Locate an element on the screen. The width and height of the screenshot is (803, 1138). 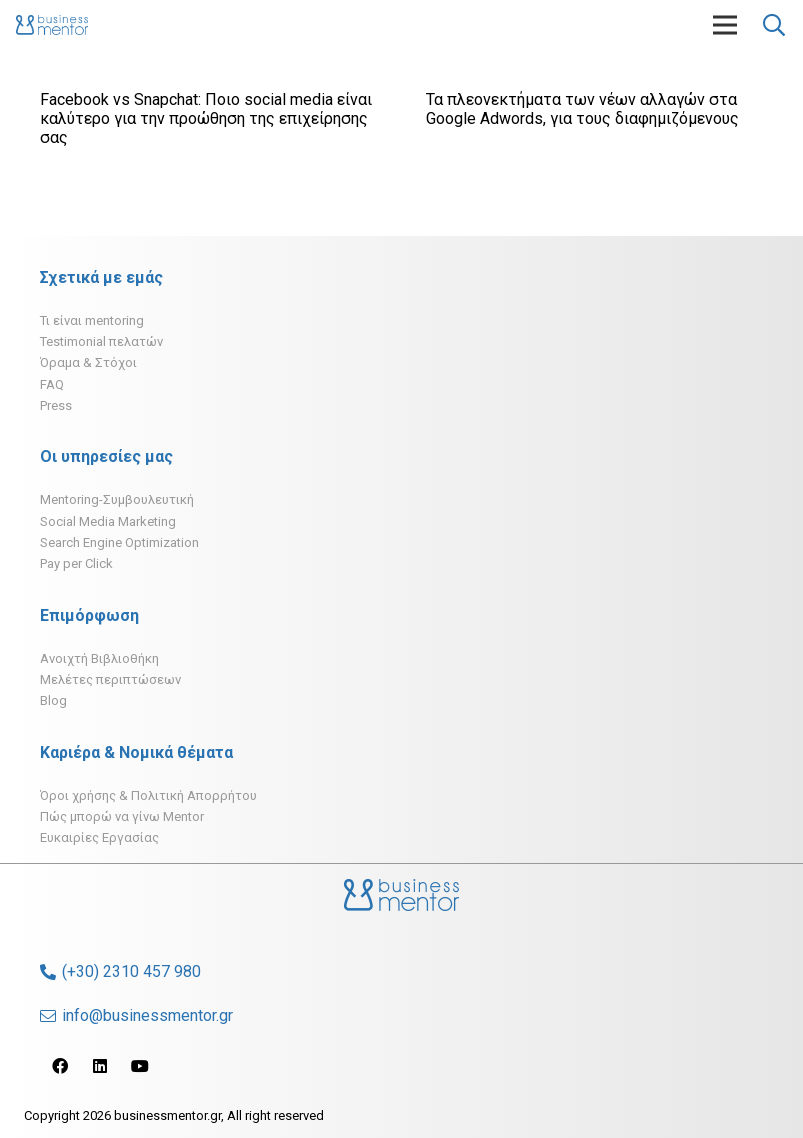
Τα πλεονεκτήματα των νέων αλλαγών στα Google Adwords, για τους διαφημιζόμενους is located at coordinates (582, 109).